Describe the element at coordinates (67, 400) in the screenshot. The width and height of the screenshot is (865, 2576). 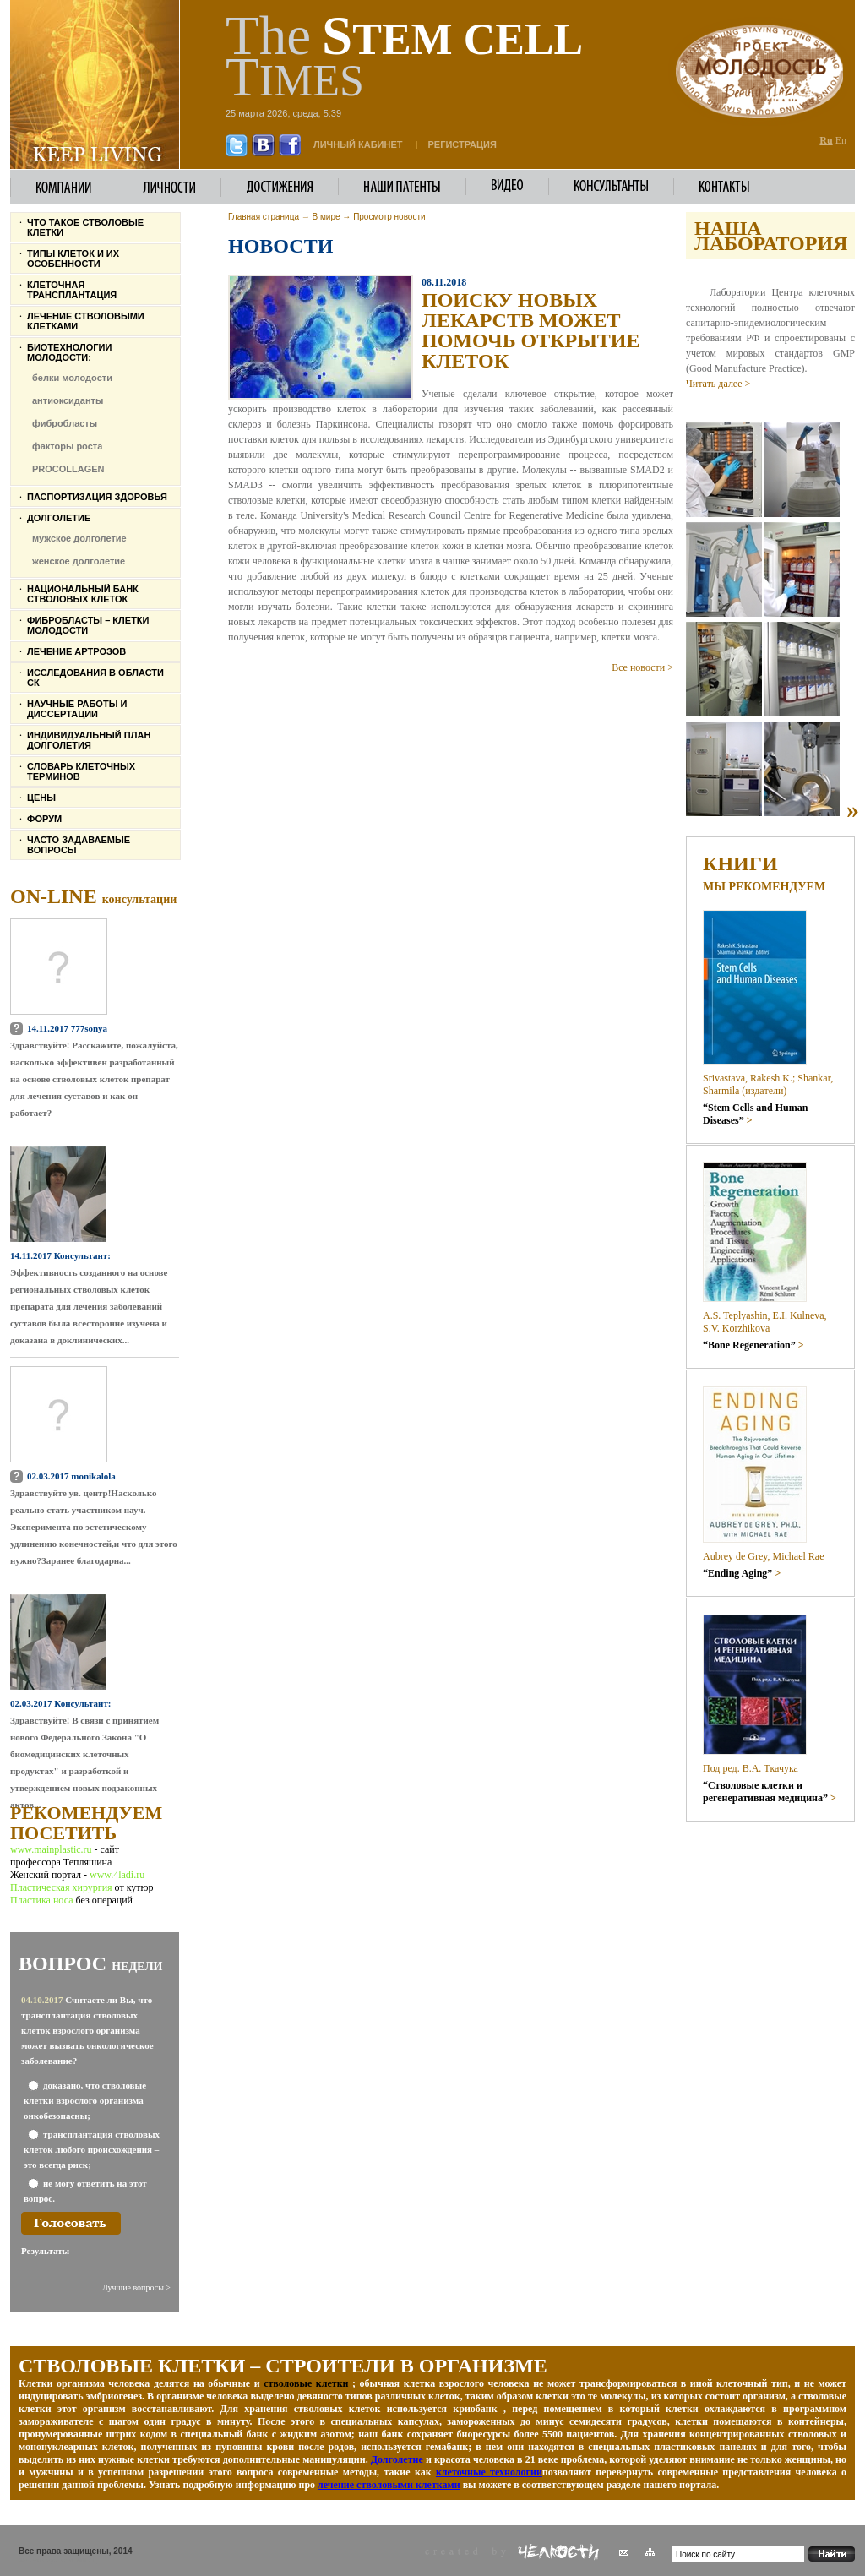
I see `антиоксиданты` at that location.